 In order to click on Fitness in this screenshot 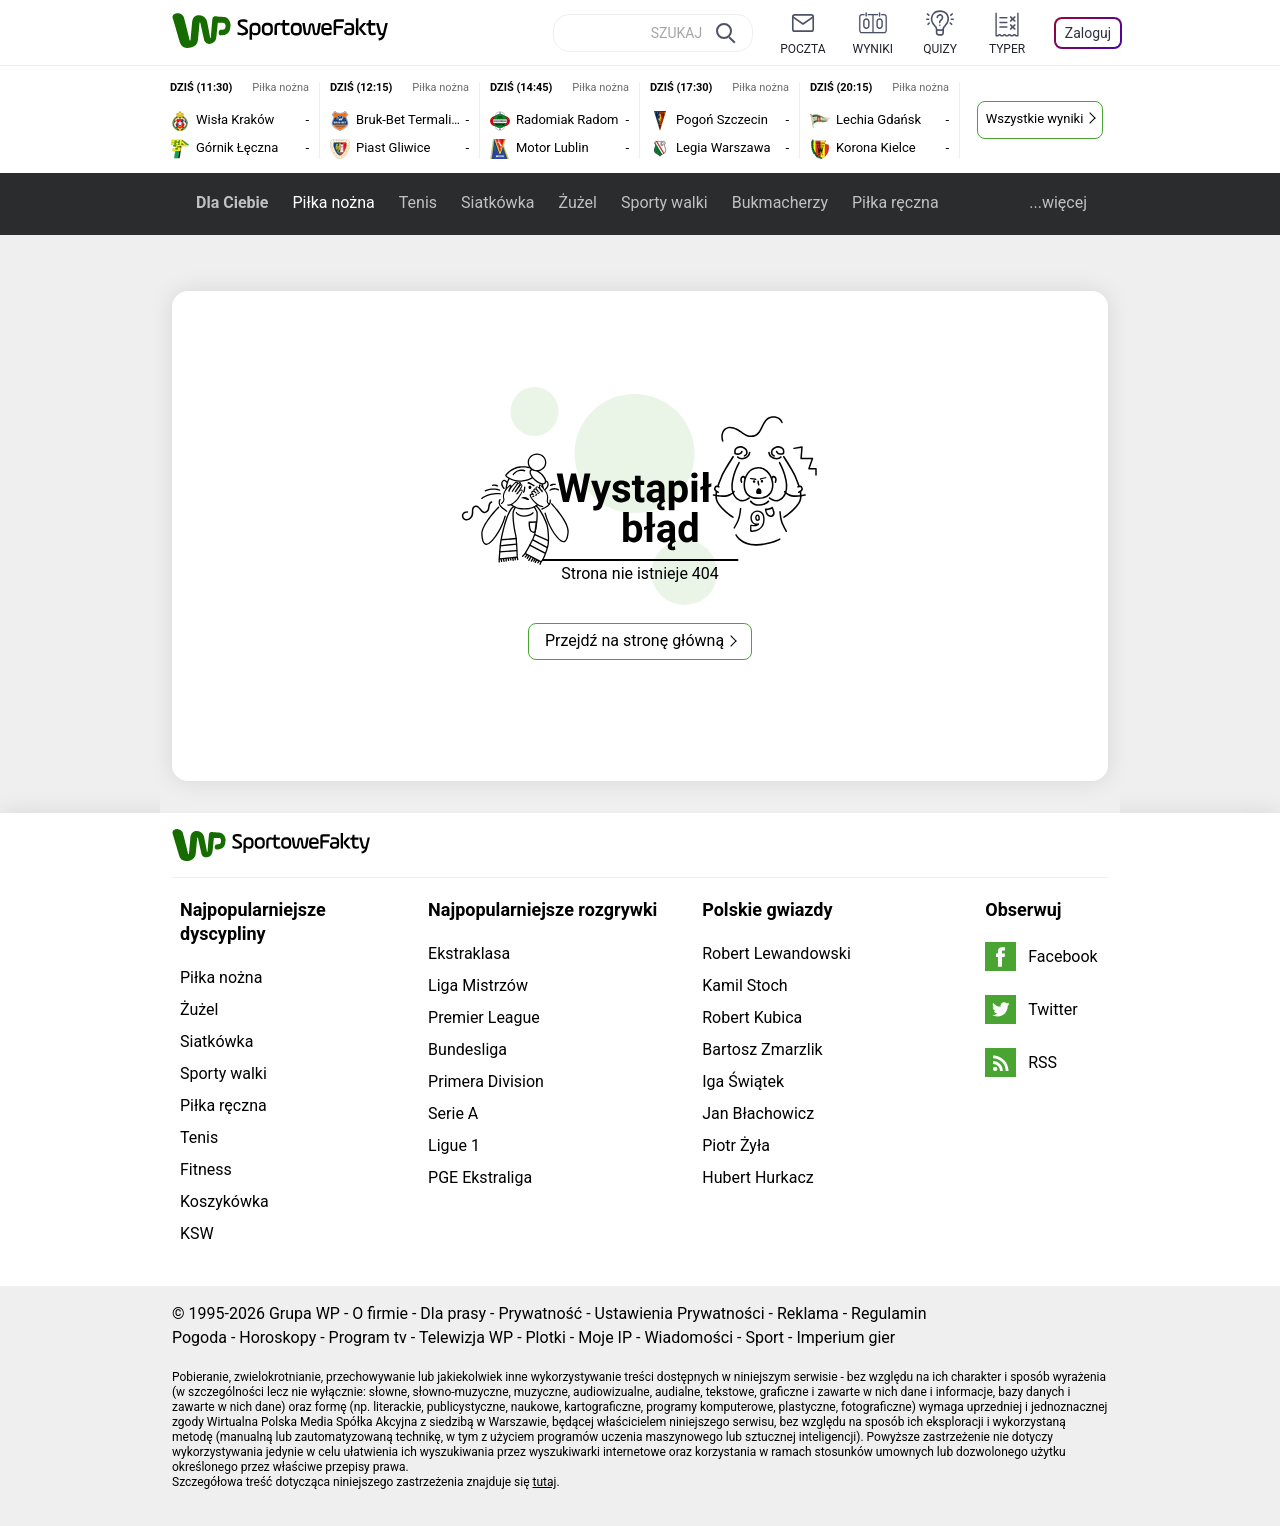, I will do `click(206, 1169)`.